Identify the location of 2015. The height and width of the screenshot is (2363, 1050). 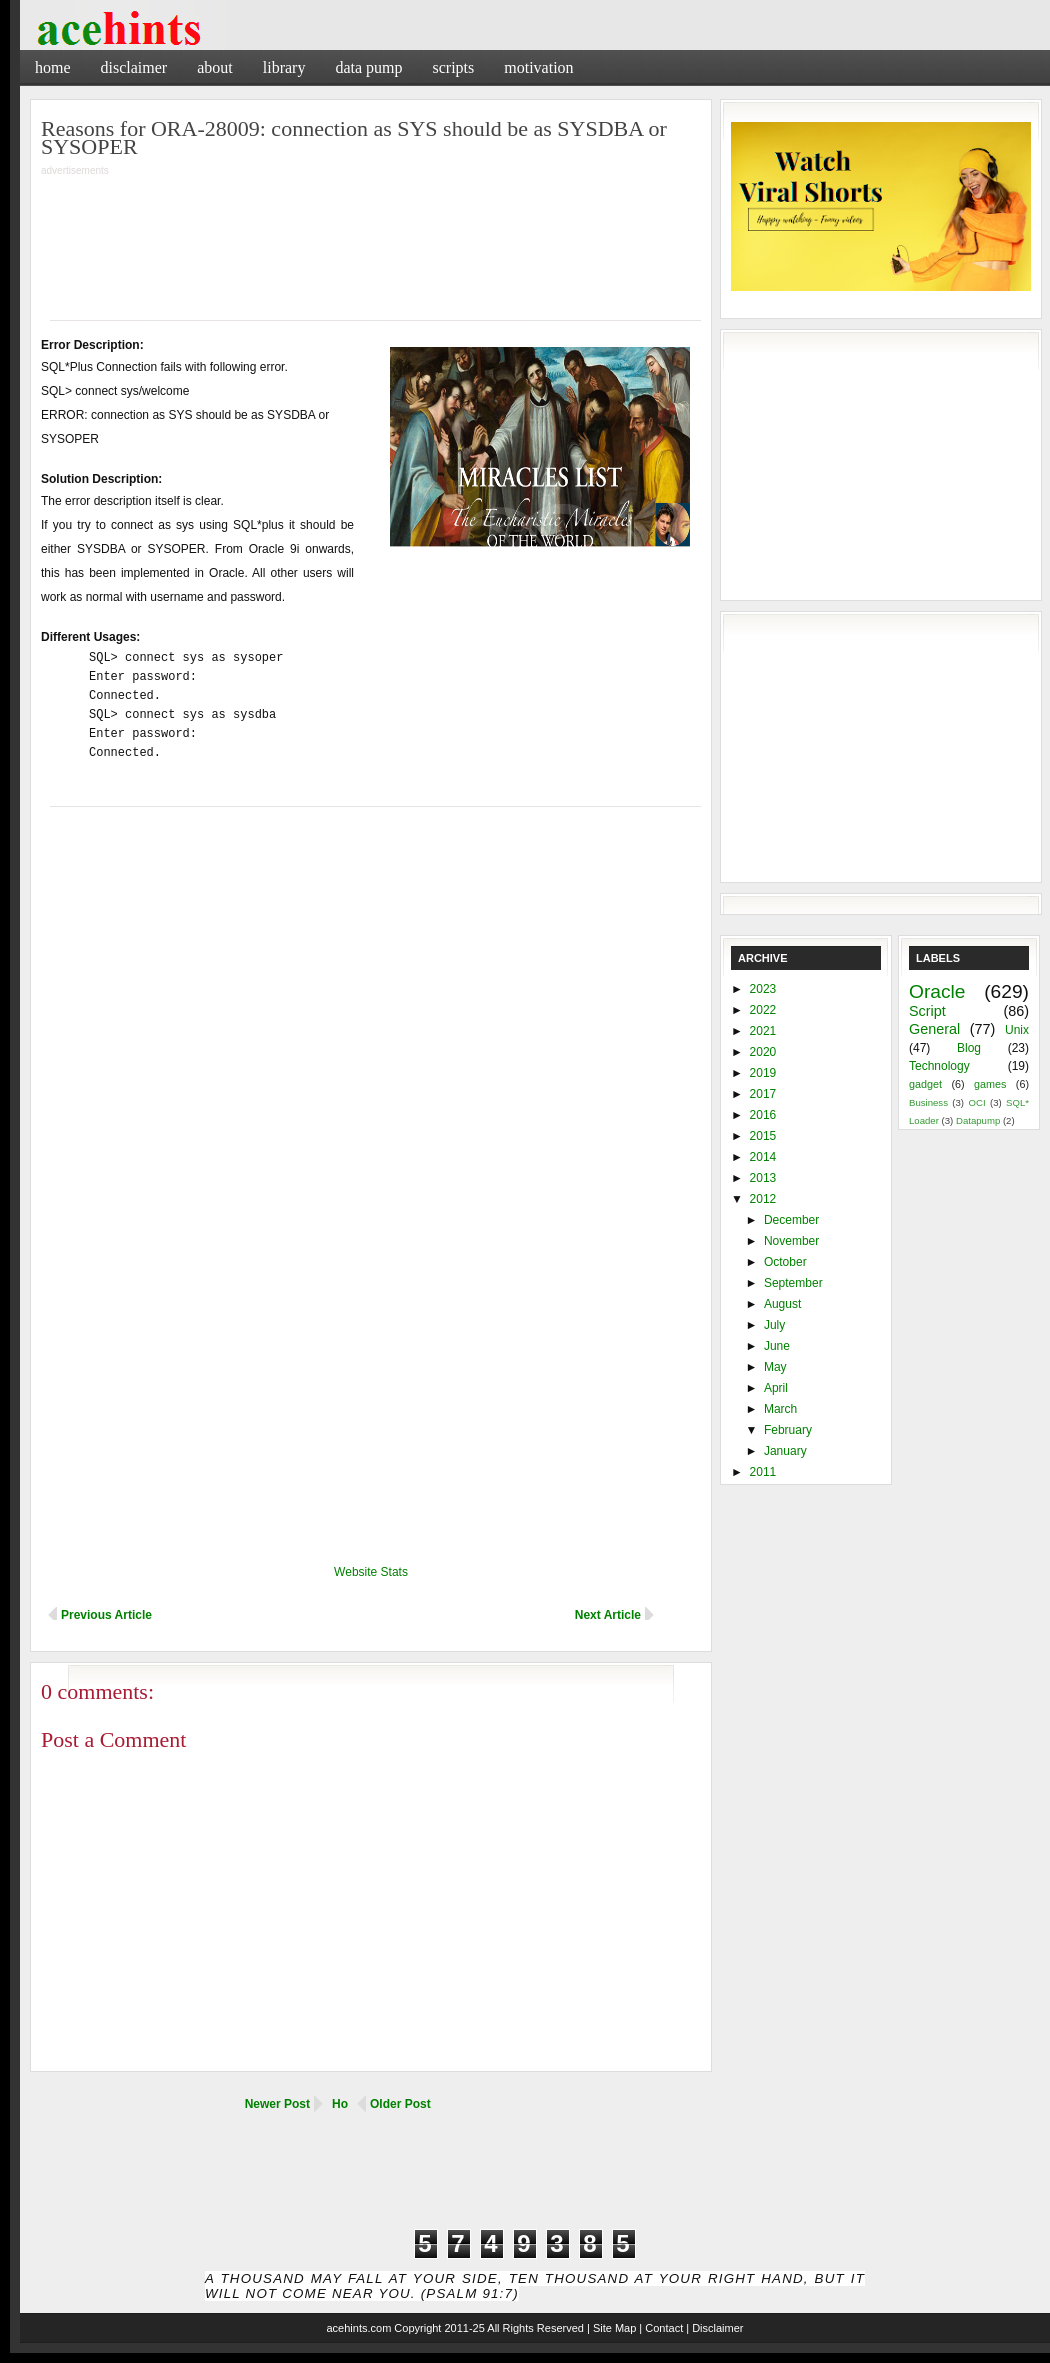
(763, 1136).